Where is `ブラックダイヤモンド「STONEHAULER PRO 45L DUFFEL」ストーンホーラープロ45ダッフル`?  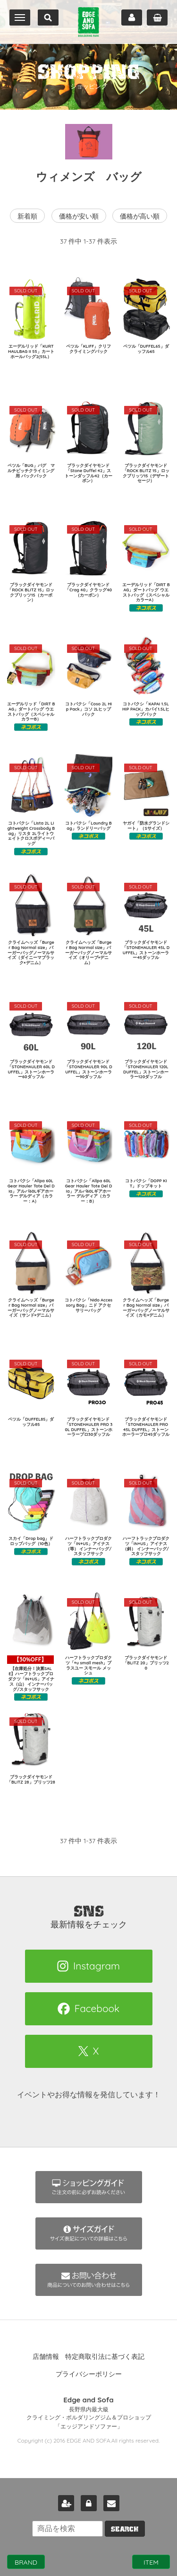
ブラックダイヤモンド「STONEHAULER PRO 45L DUFFEL」ストーンホーラープロ45ダッフル is located at coordinates (145, 1426).